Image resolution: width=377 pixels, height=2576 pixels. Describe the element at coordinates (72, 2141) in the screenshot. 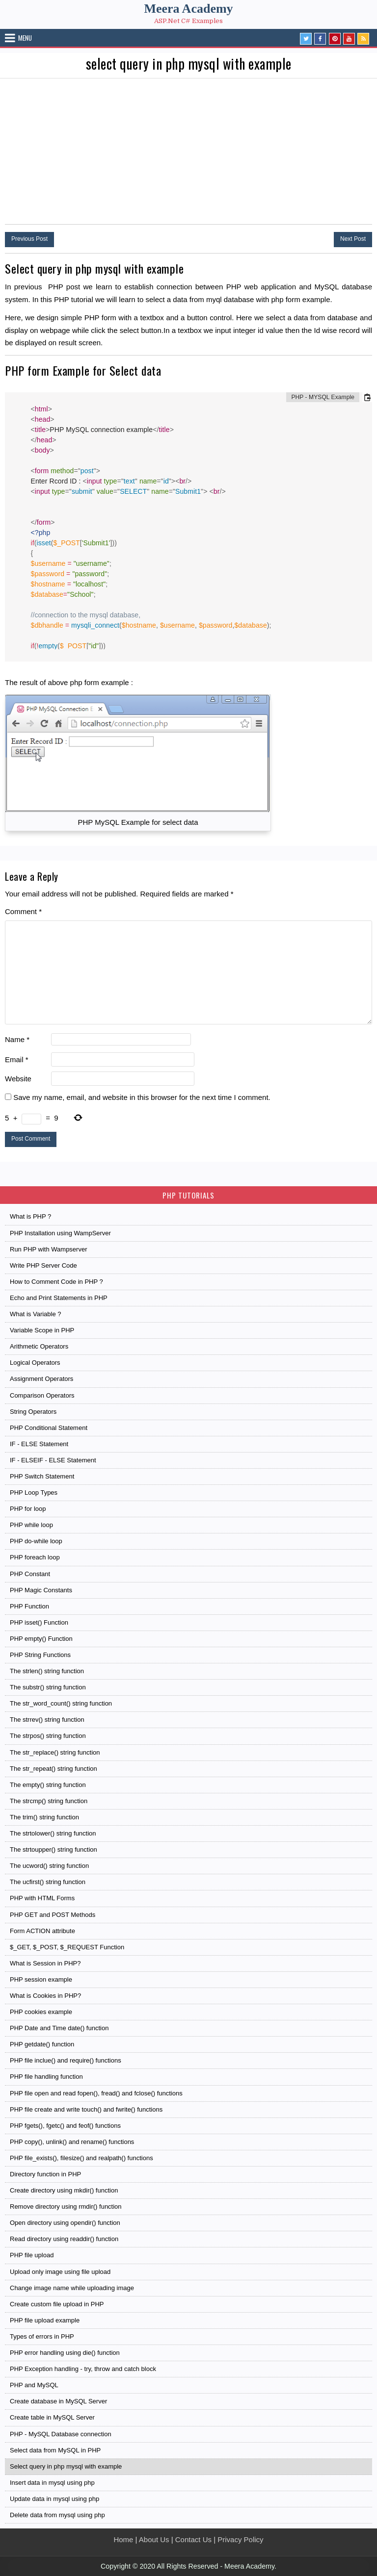

I see `PHP copy(), unlink() and rename() functions` at that location.